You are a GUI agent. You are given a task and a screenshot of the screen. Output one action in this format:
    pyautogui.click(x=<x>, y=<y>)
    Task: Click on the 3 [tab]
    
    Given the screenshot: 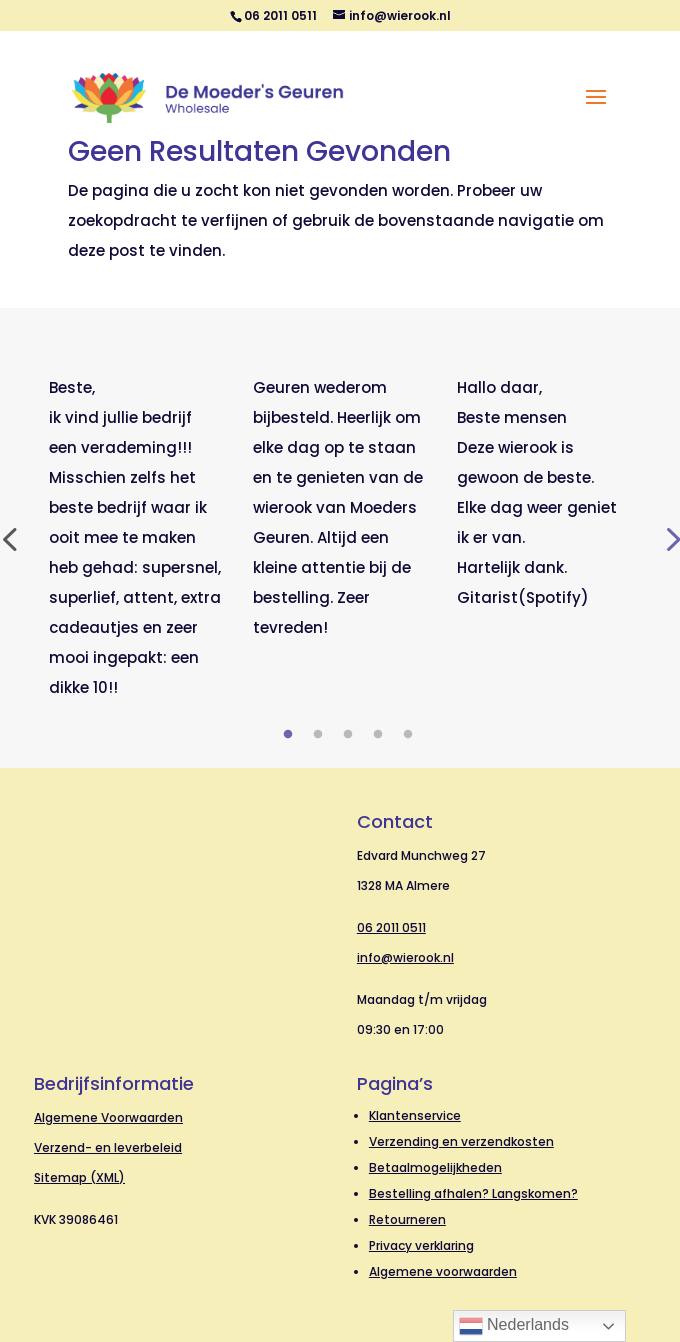 What is the action you would take?
    pyautogui.click(x=348, y=735)
    